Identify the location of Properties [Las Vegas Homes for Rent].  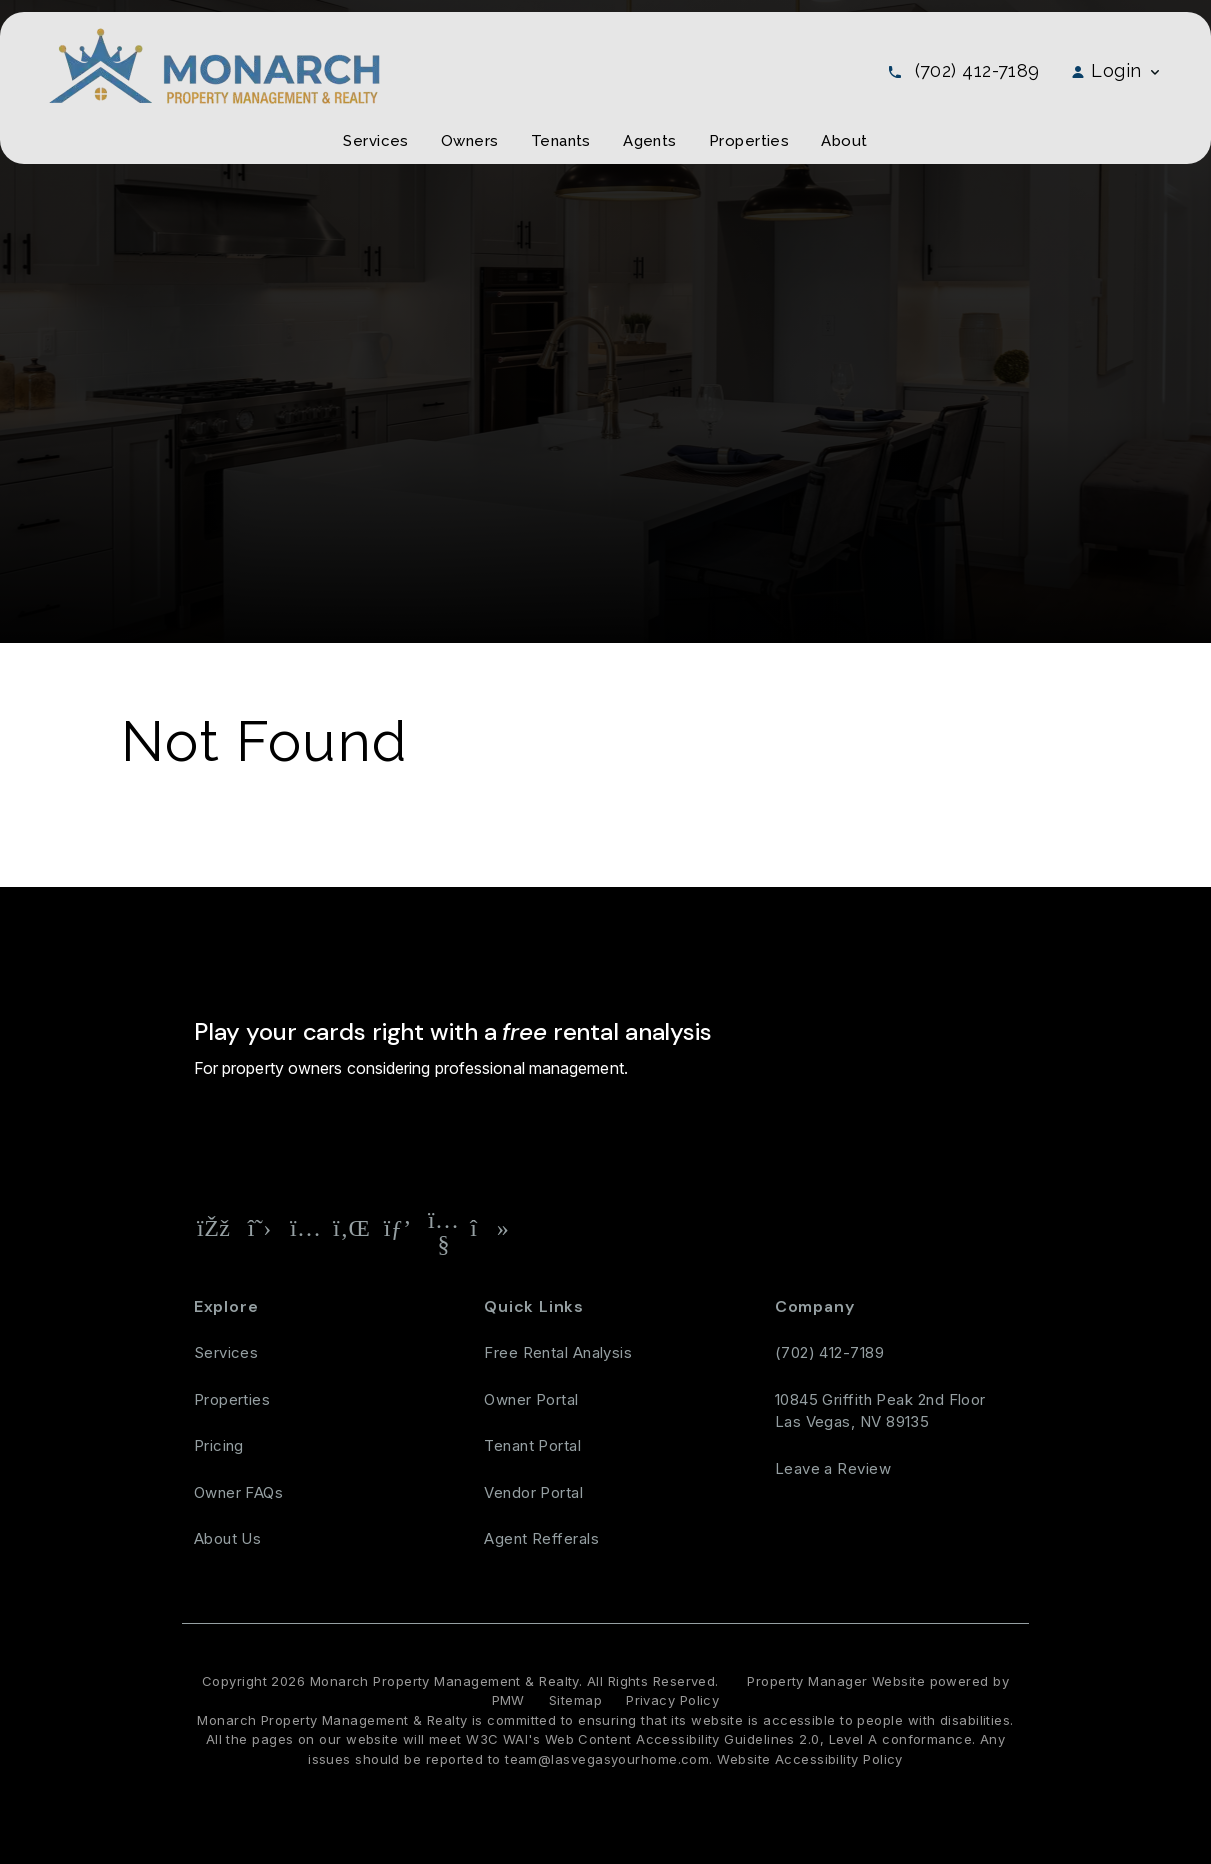
(749, 141).